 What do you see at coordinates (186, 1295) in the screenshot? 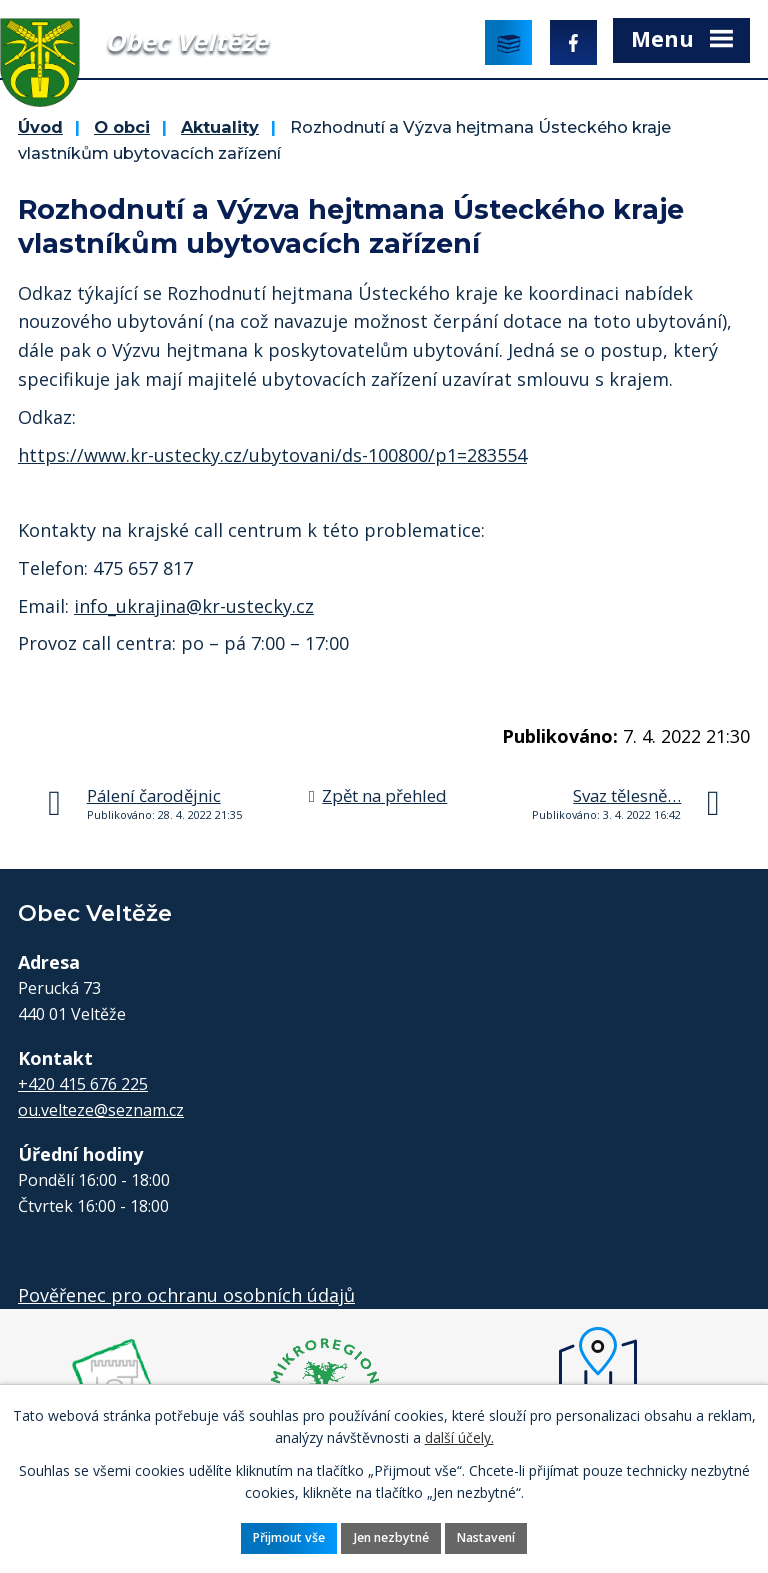
I see `Pověřenec pro ochranu osobních údajů` at bounding box center [186, 1295].